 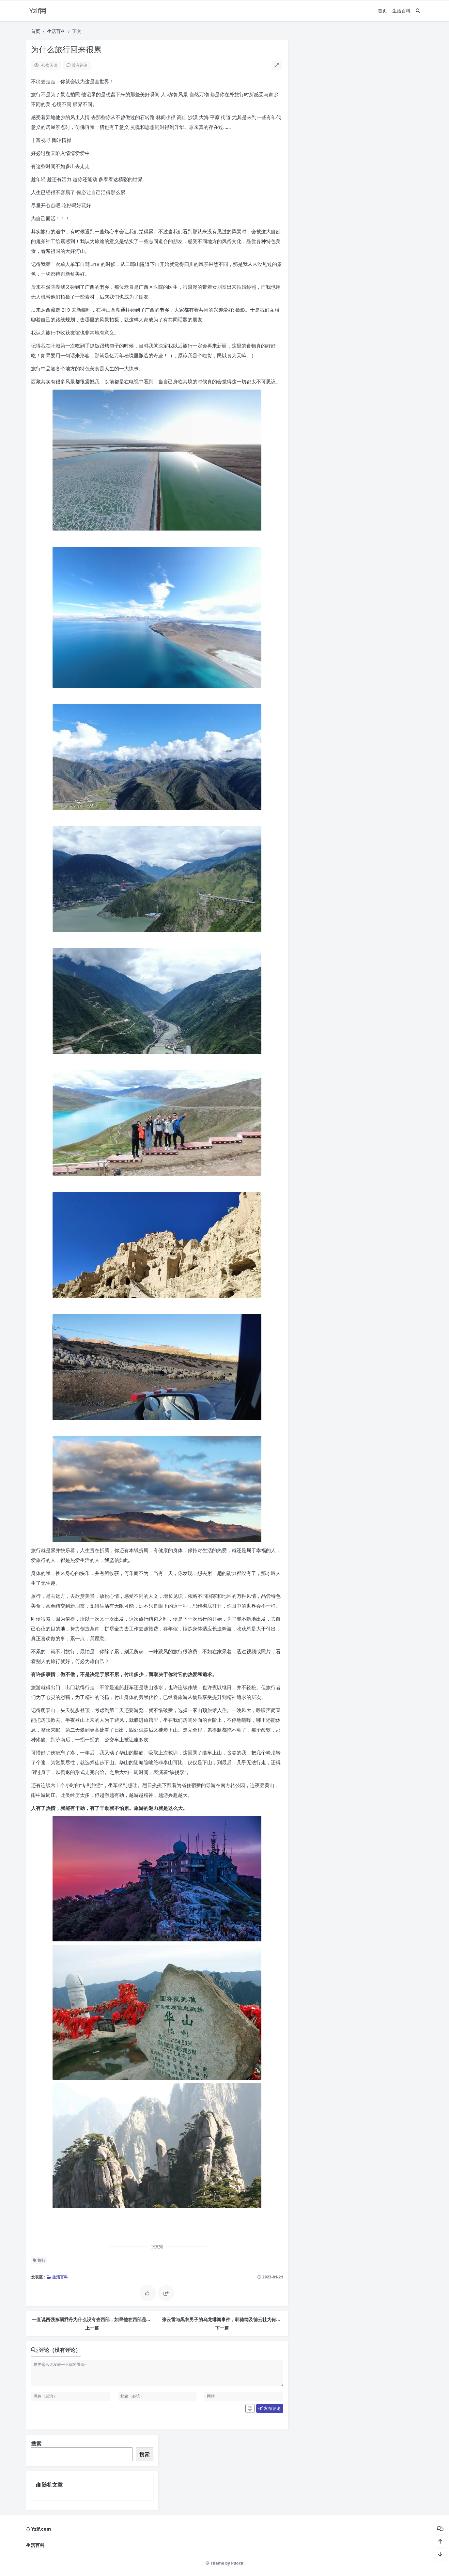 What do you see at coordinates (237, 2563) in the screenshot?
I see `Puock` at bounding box center [237, 2563].